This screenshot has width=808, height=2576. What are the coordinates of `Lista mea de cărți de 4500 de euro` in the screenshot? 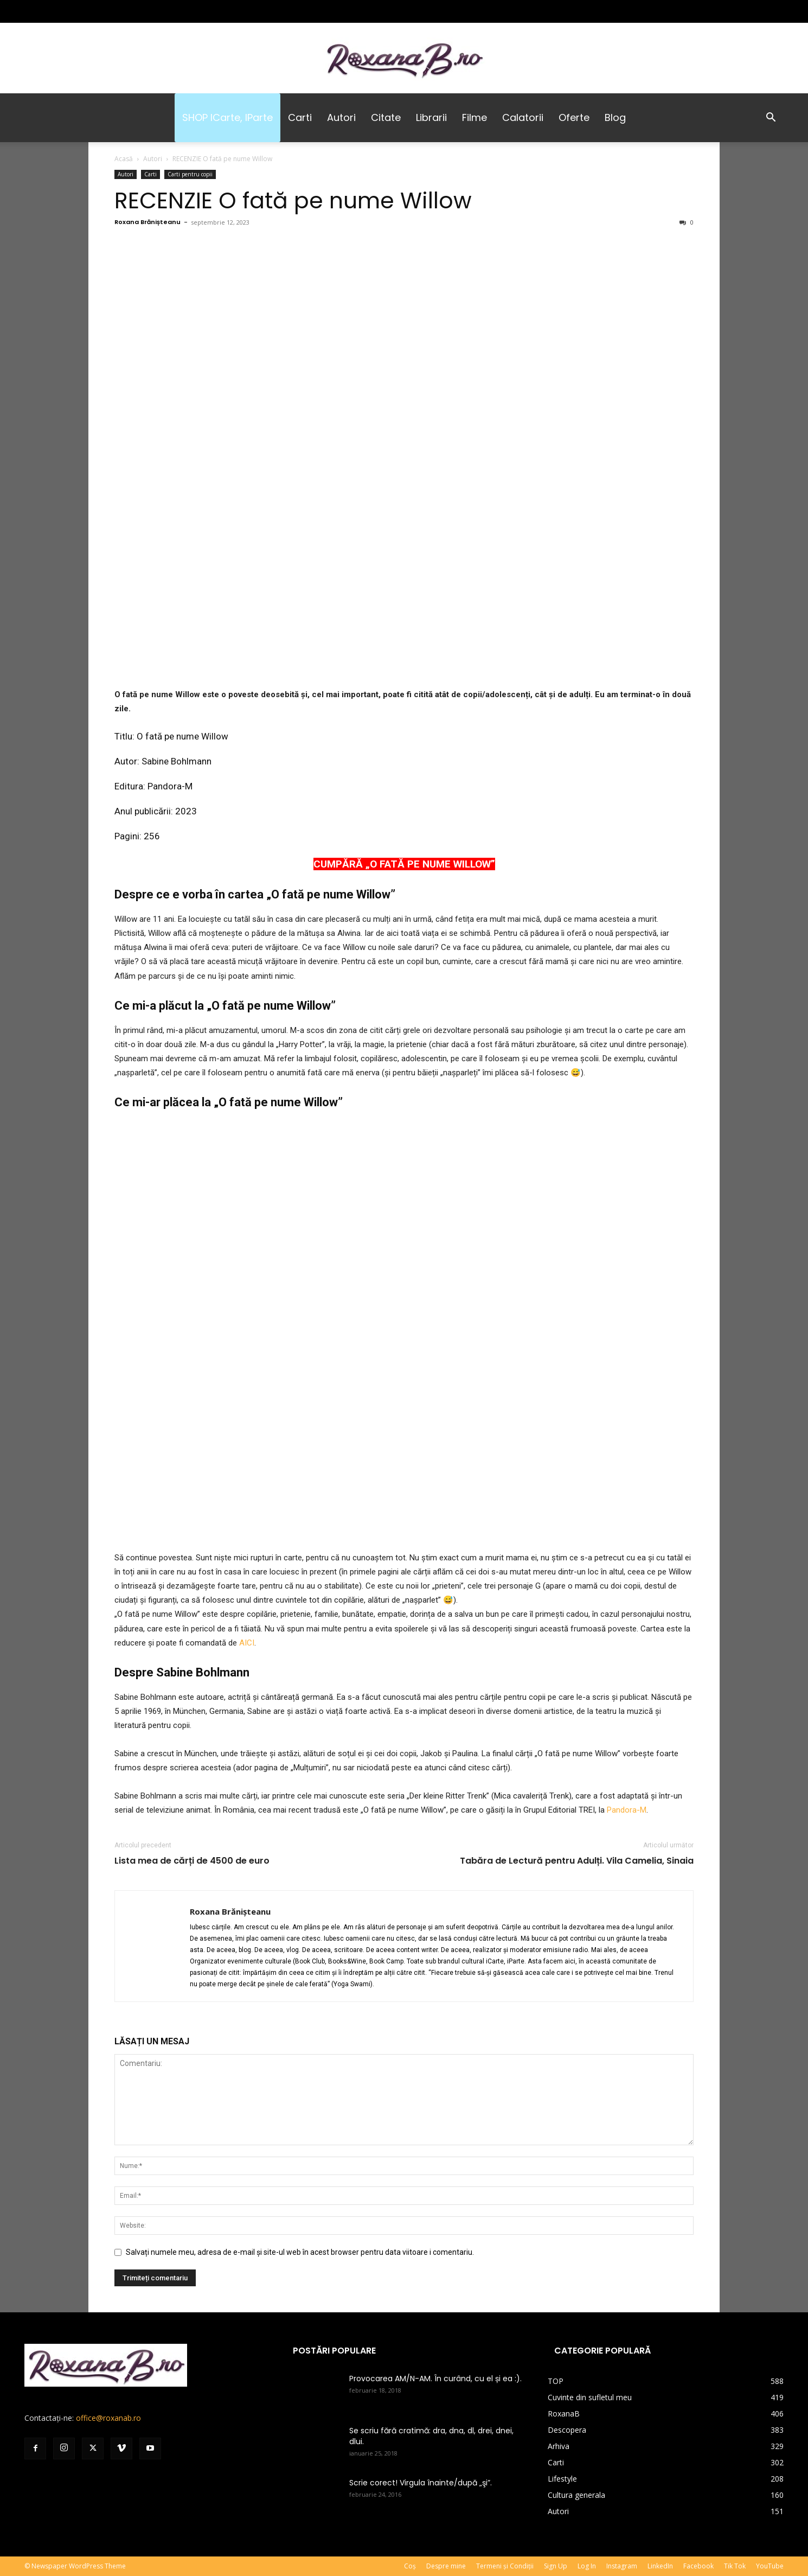 It's located at (192, 1861).